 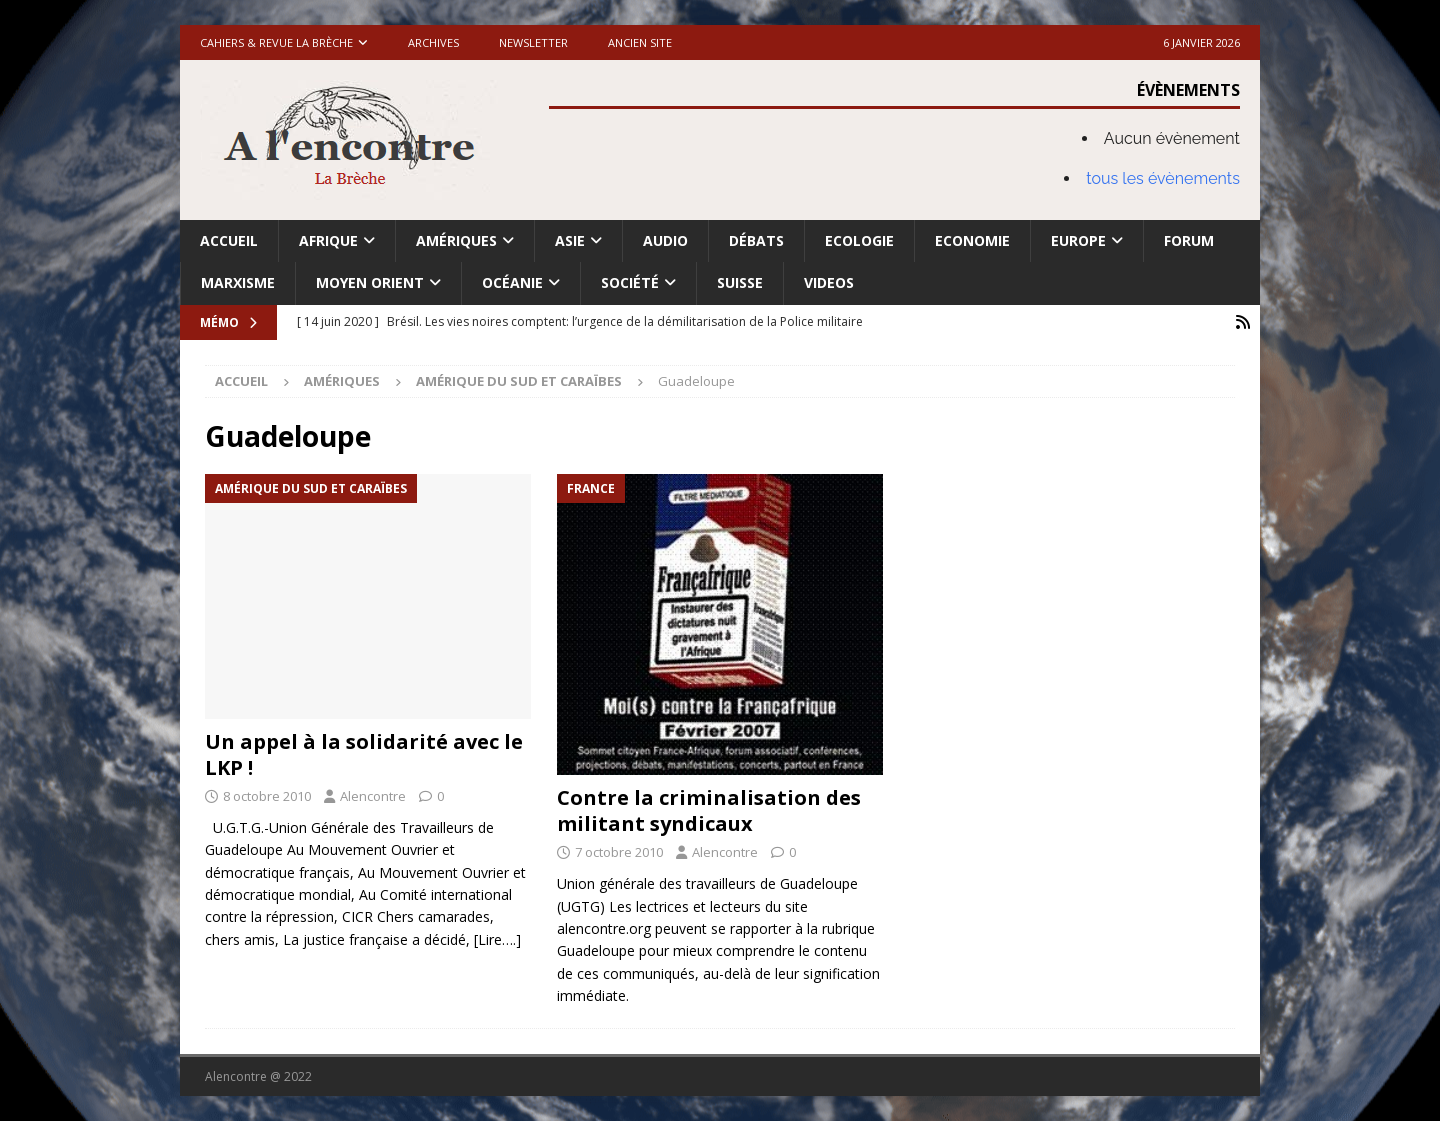 I want to click on Cahiers & Revue La brèche, so click(x=276, y=42).